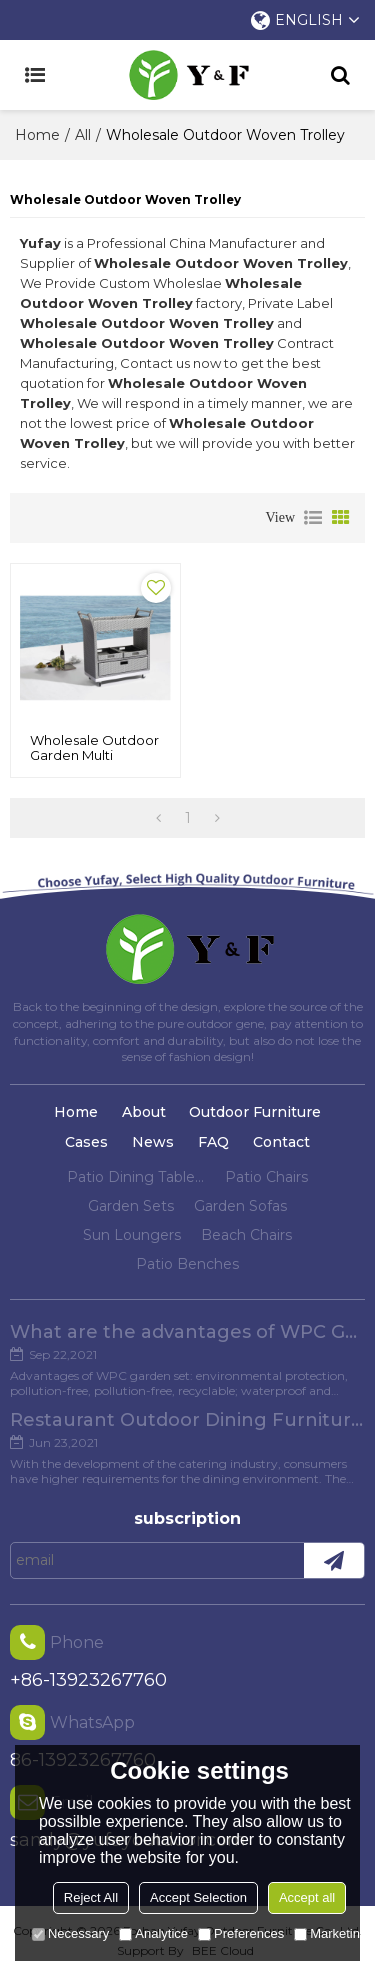 The height and width of the screenshot is (1976, 375). Describe the element at coordinates (144, 1112) in the screenshot. I see `About` at that location.